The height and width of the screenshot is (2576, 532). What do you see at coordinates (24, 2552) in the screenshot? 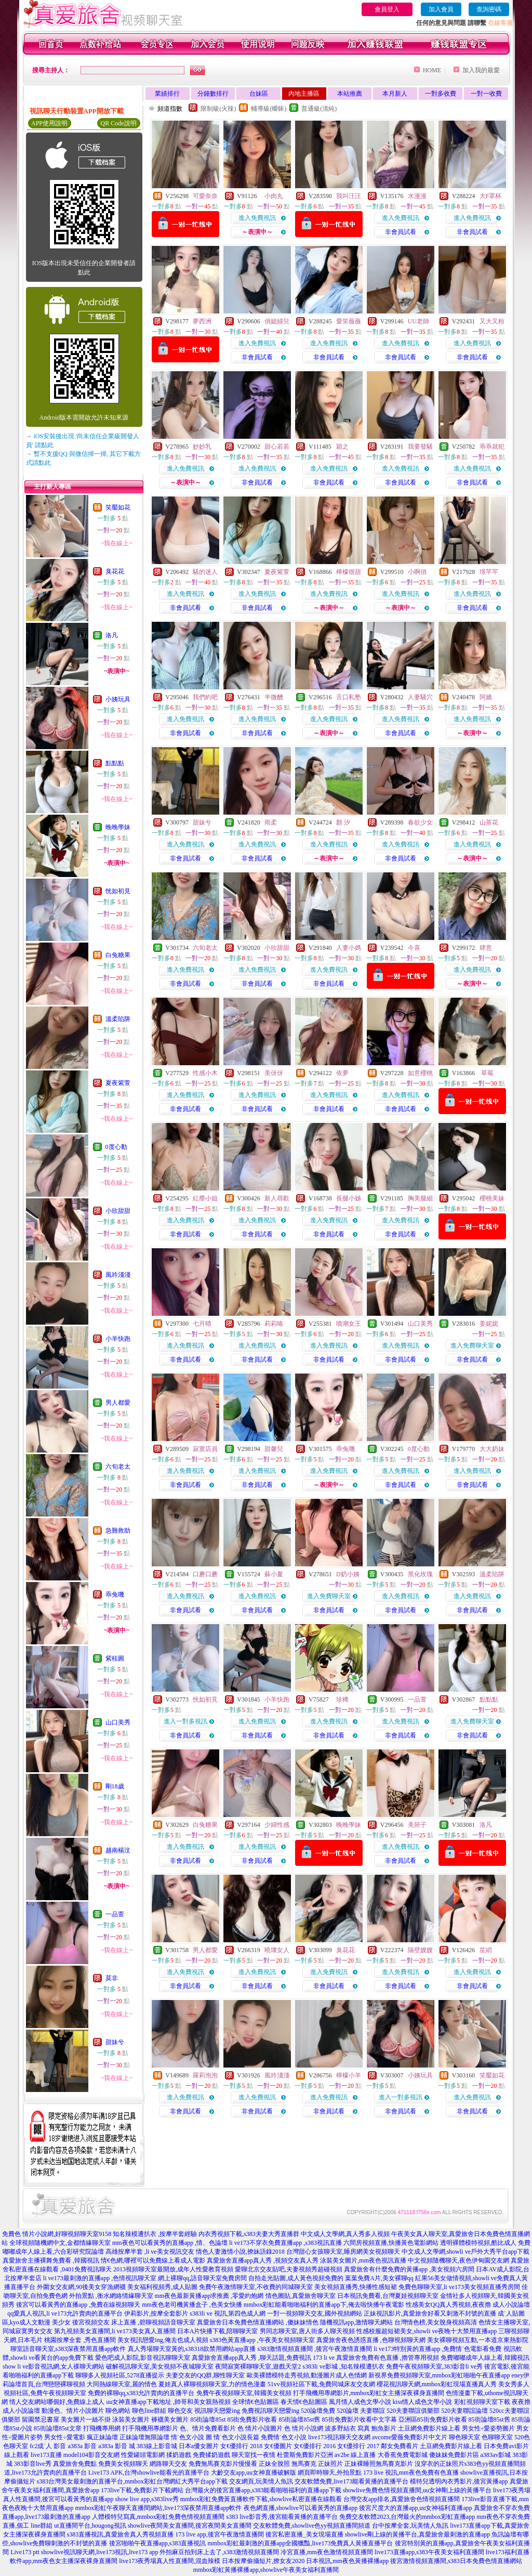
I see `Live173 ptt` at bounding box center [24, 2552].